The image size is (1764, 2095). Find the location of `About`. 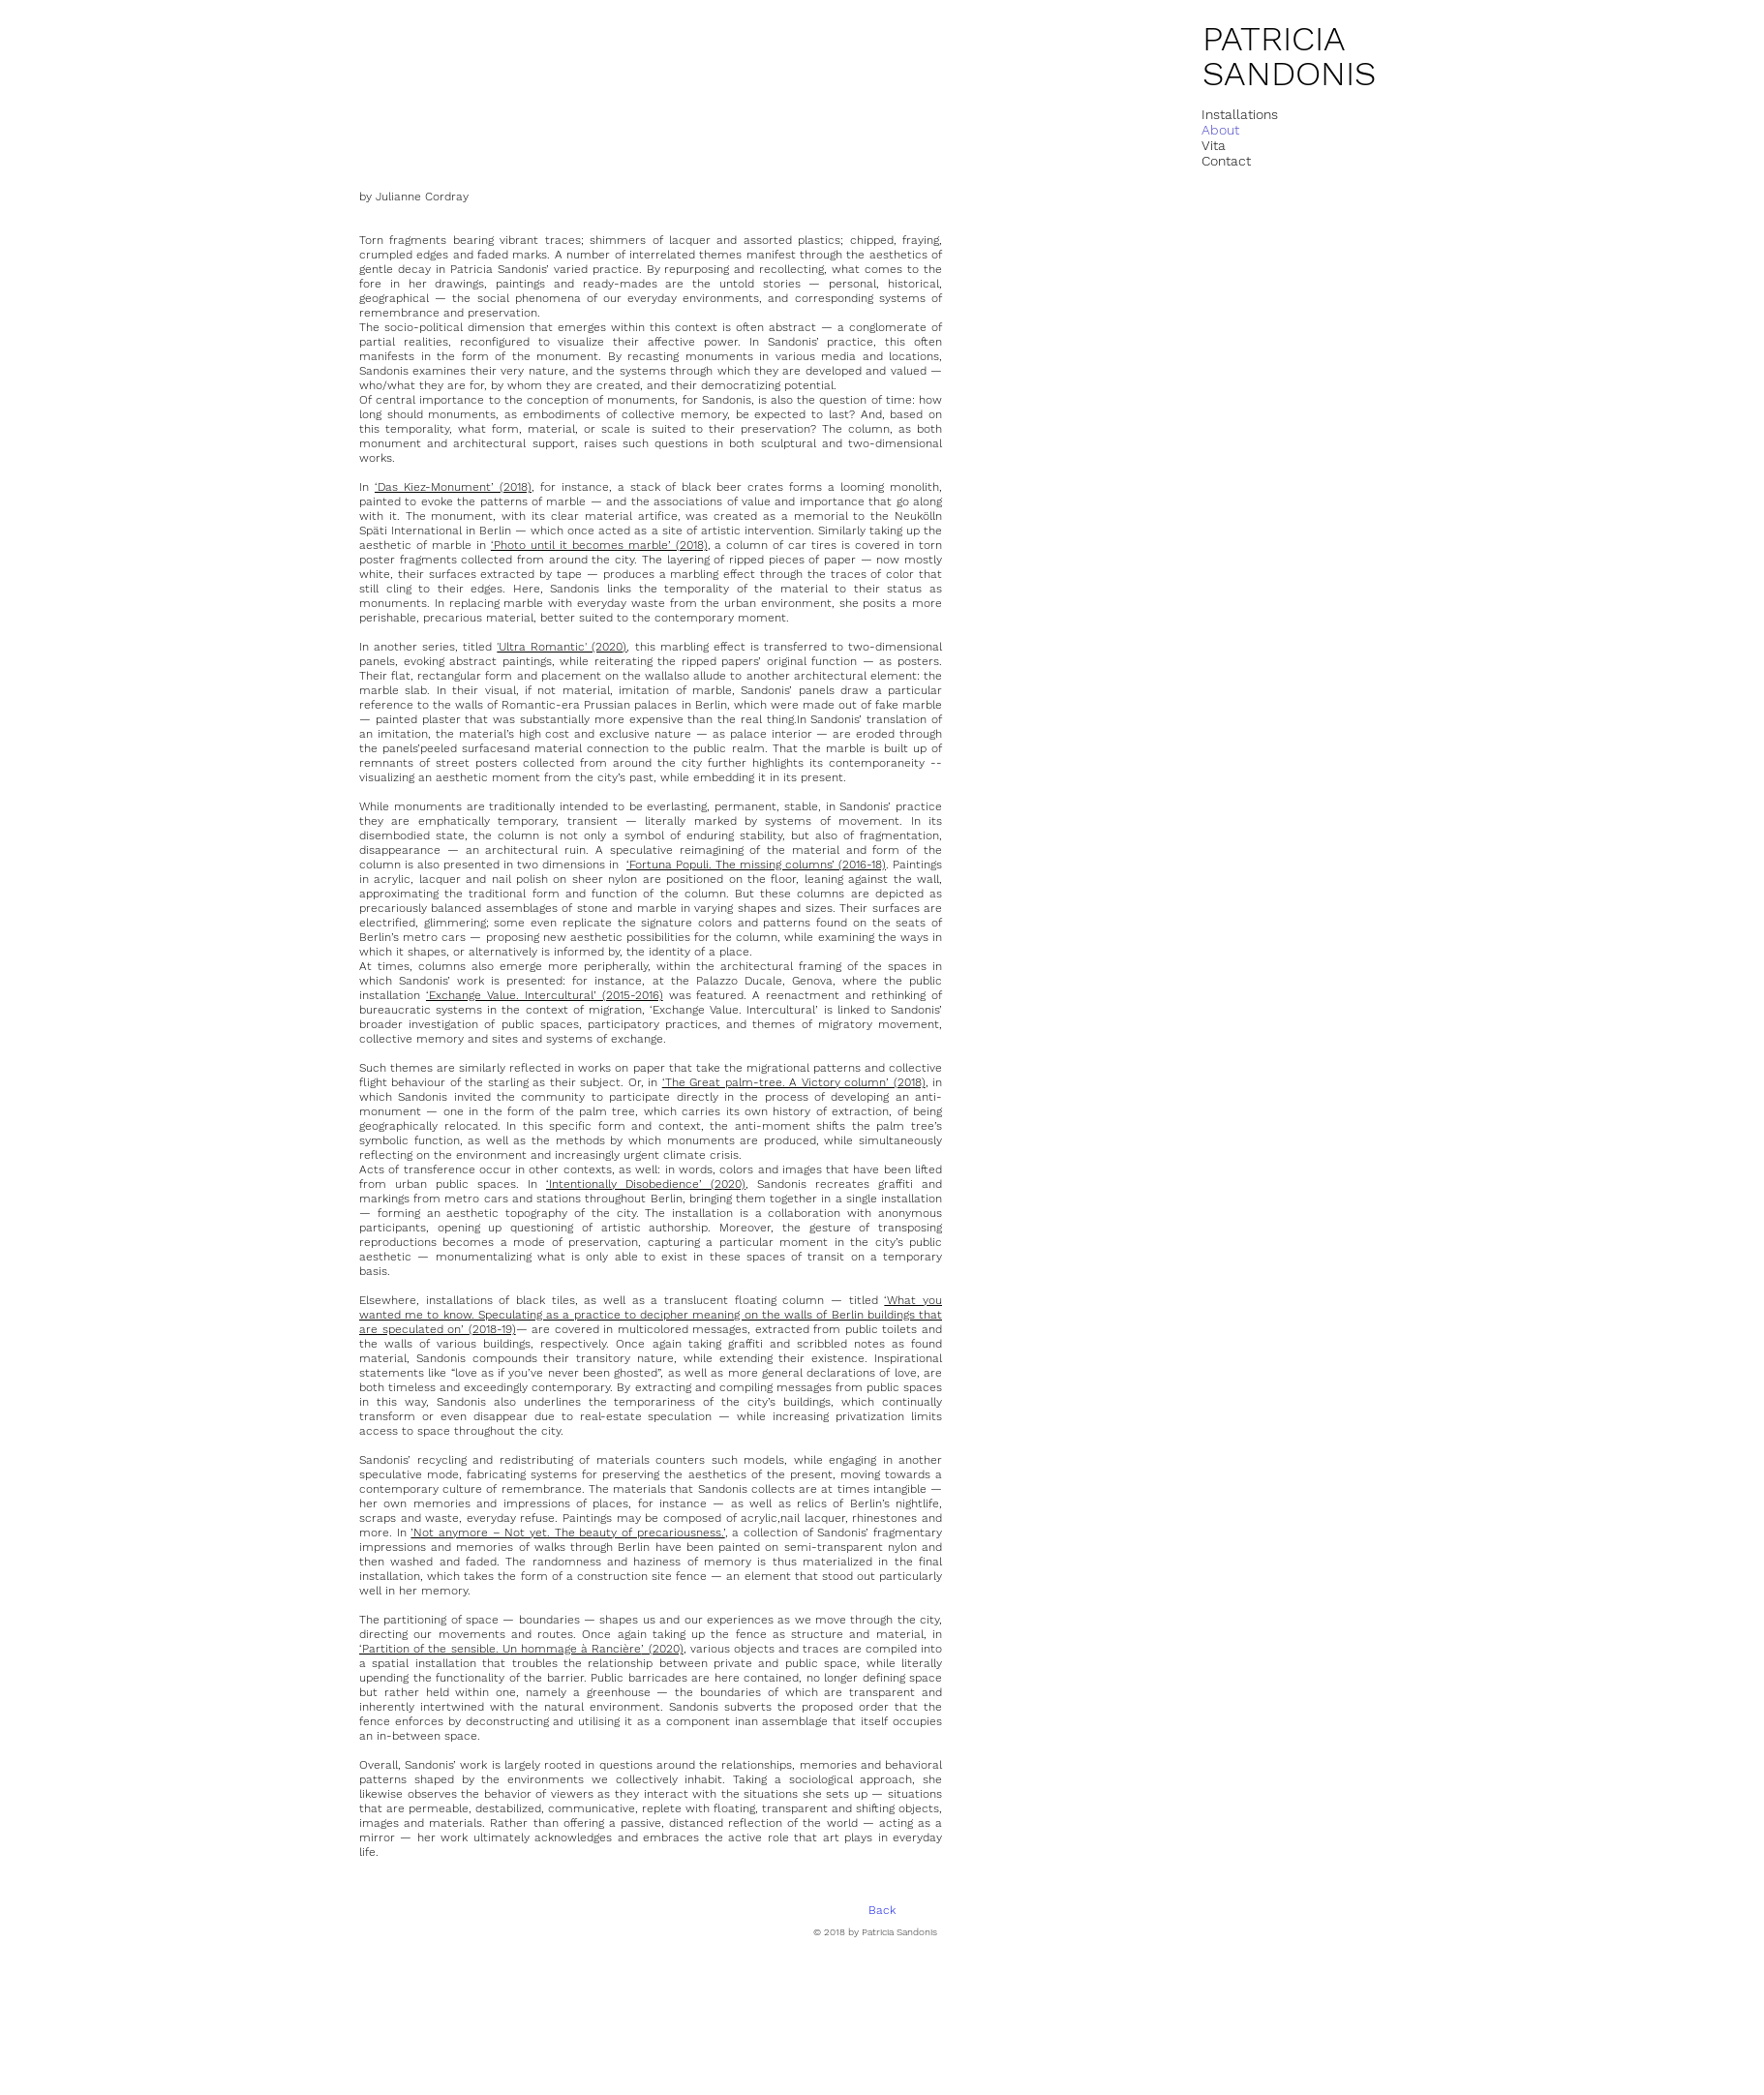

About is located at coordinates (1220, 129).